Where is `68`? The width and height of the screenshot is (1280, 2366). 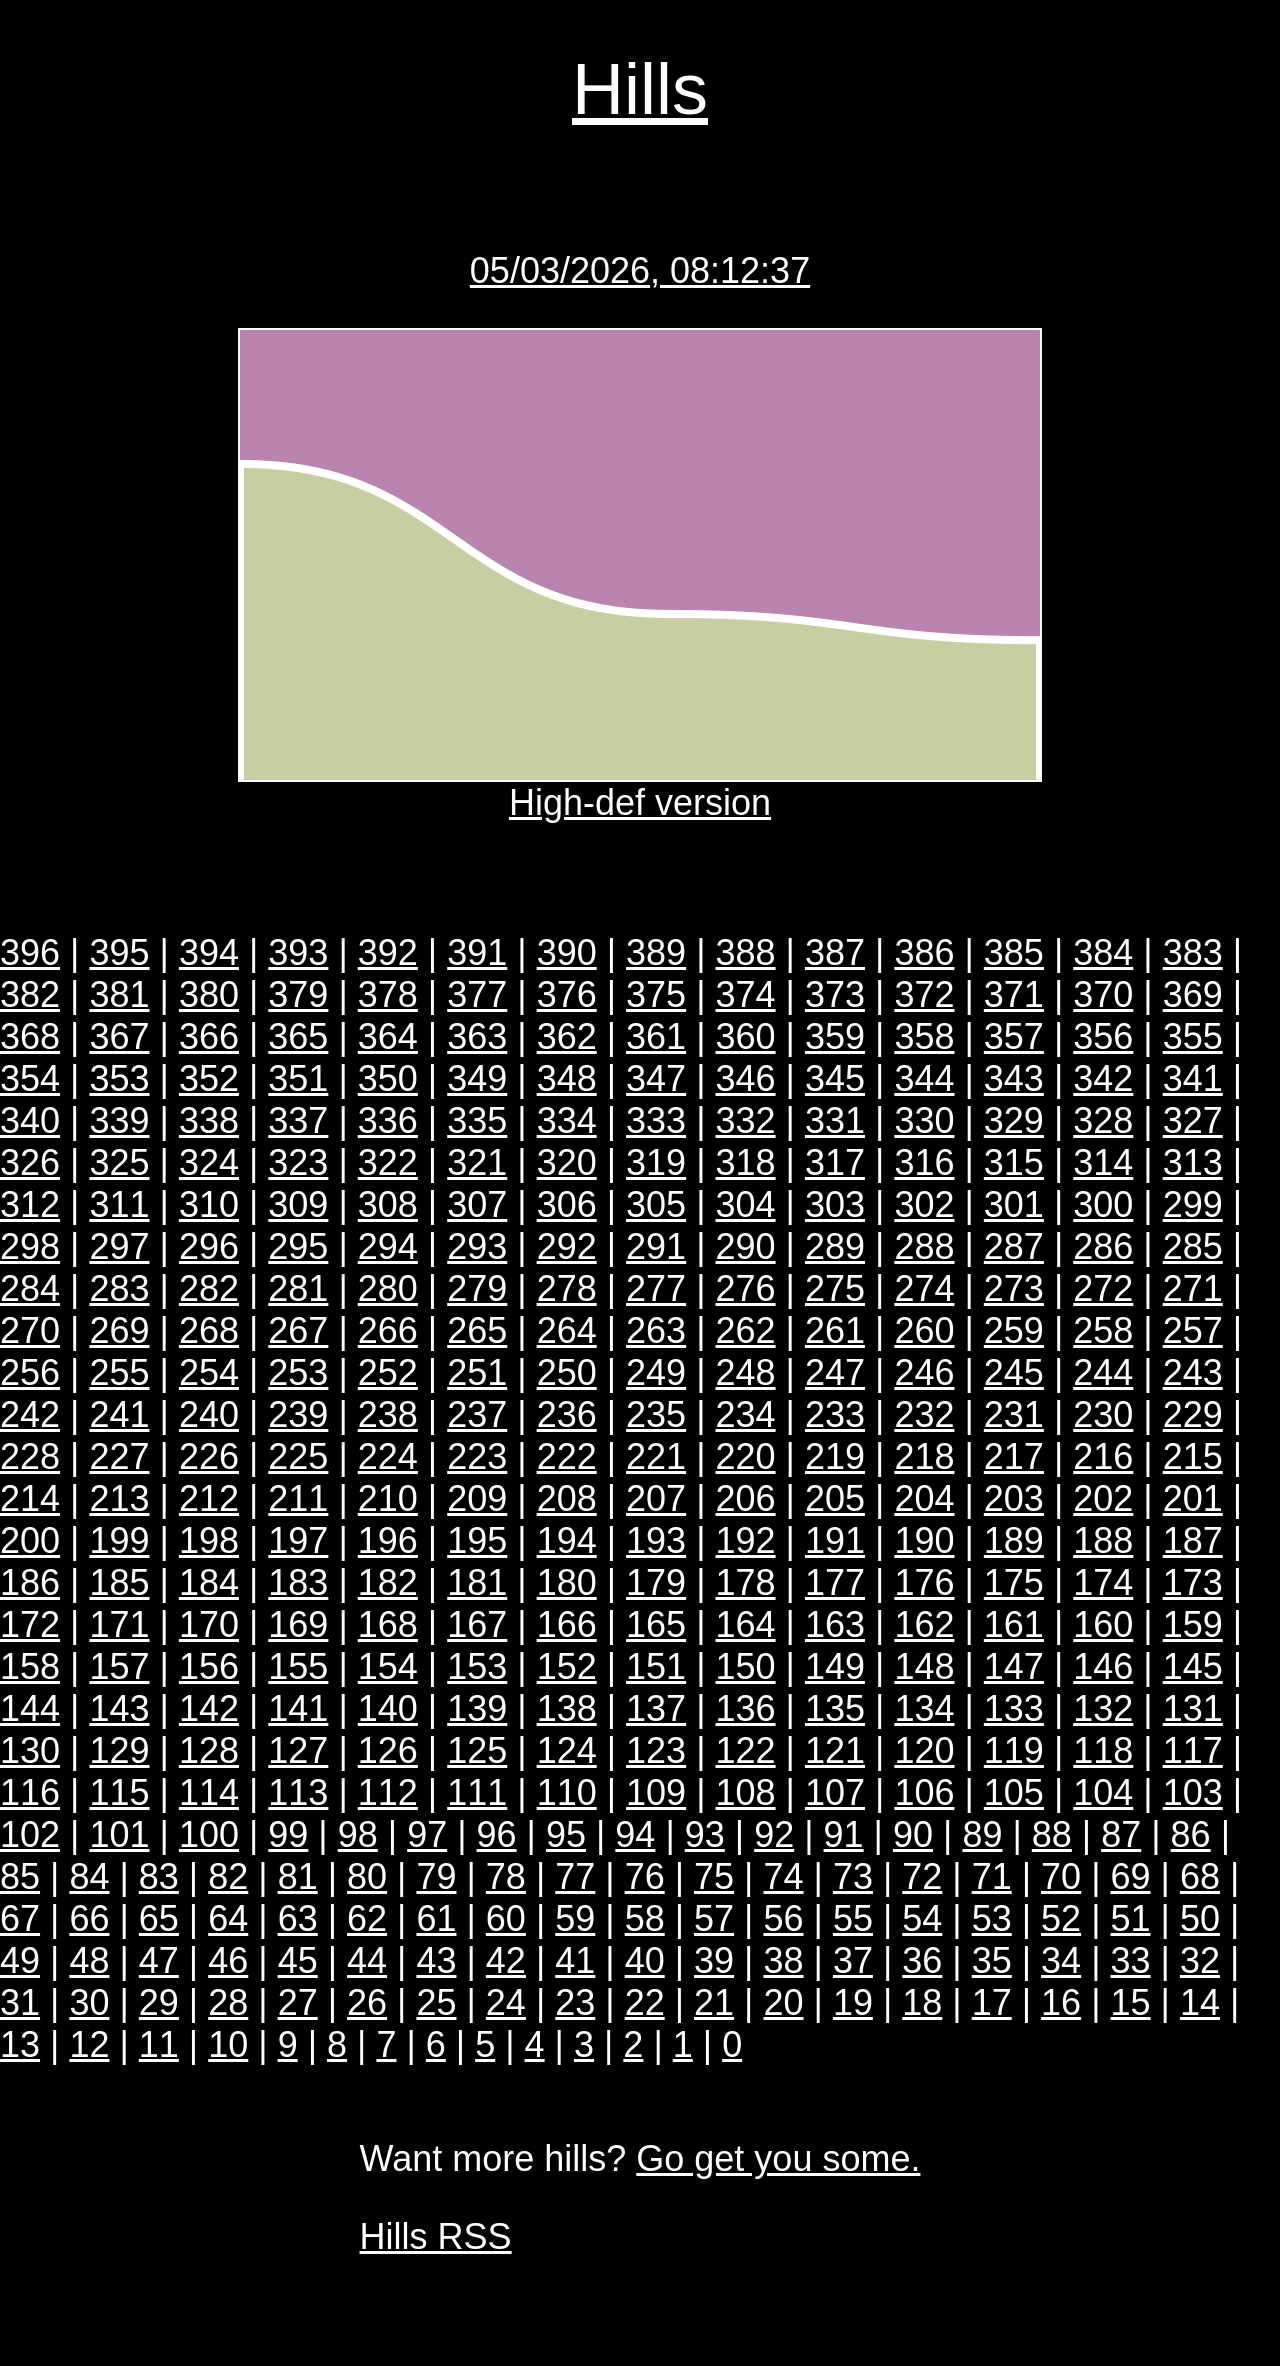 68 is located at coordinates (1200, 1876).